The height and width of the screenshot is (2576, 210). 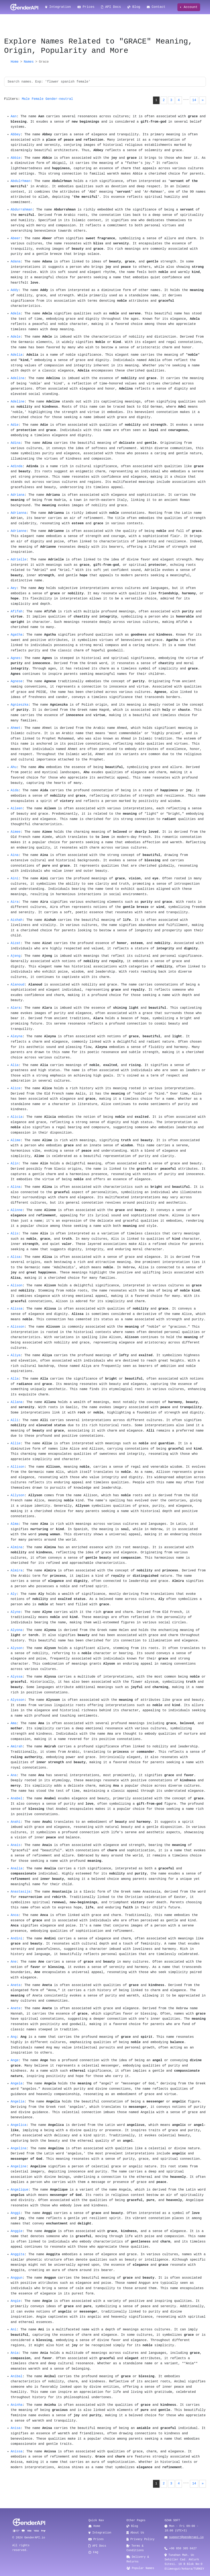 What do you see at coordinates (17, 1285) in the screenshot?
I see `Alison` at bounding box center [17, 1285].